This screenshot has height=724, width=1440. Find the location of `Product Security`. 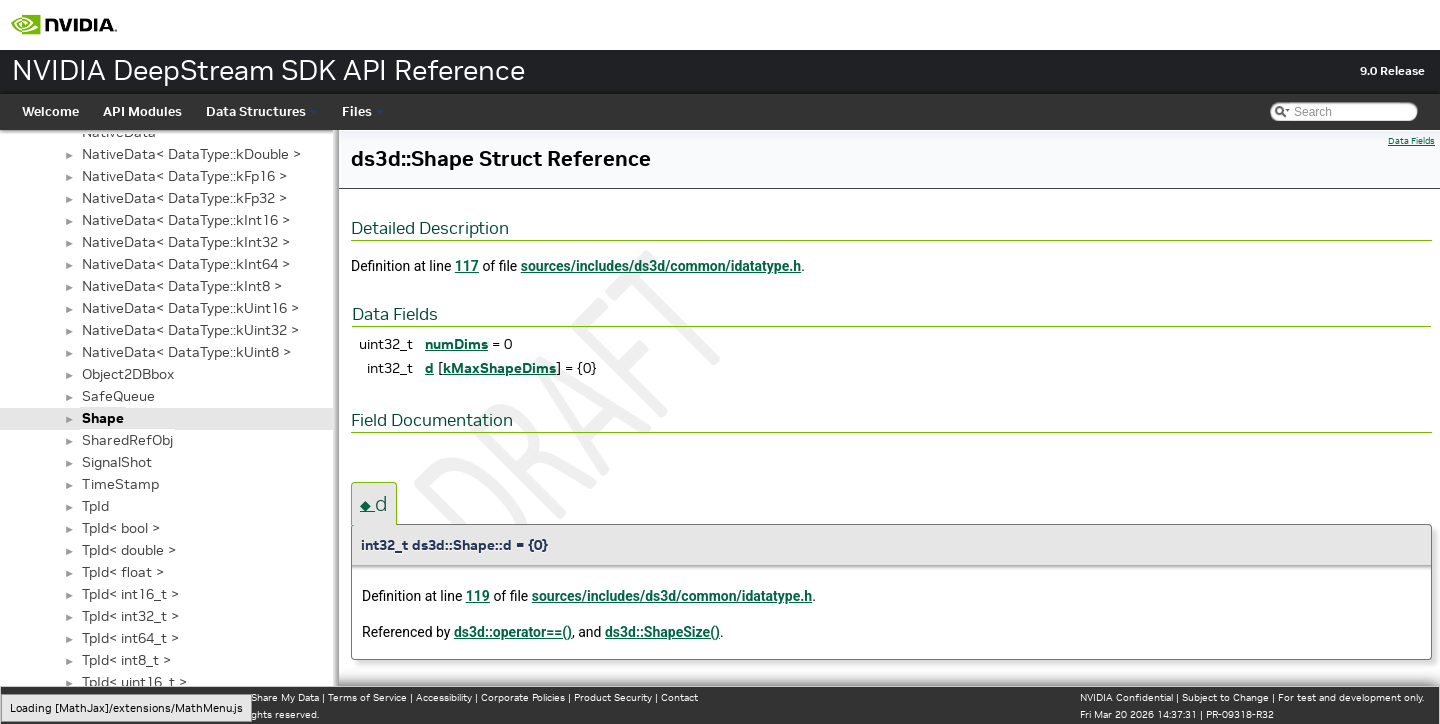

Product Security is located at coordinates (613, 697).